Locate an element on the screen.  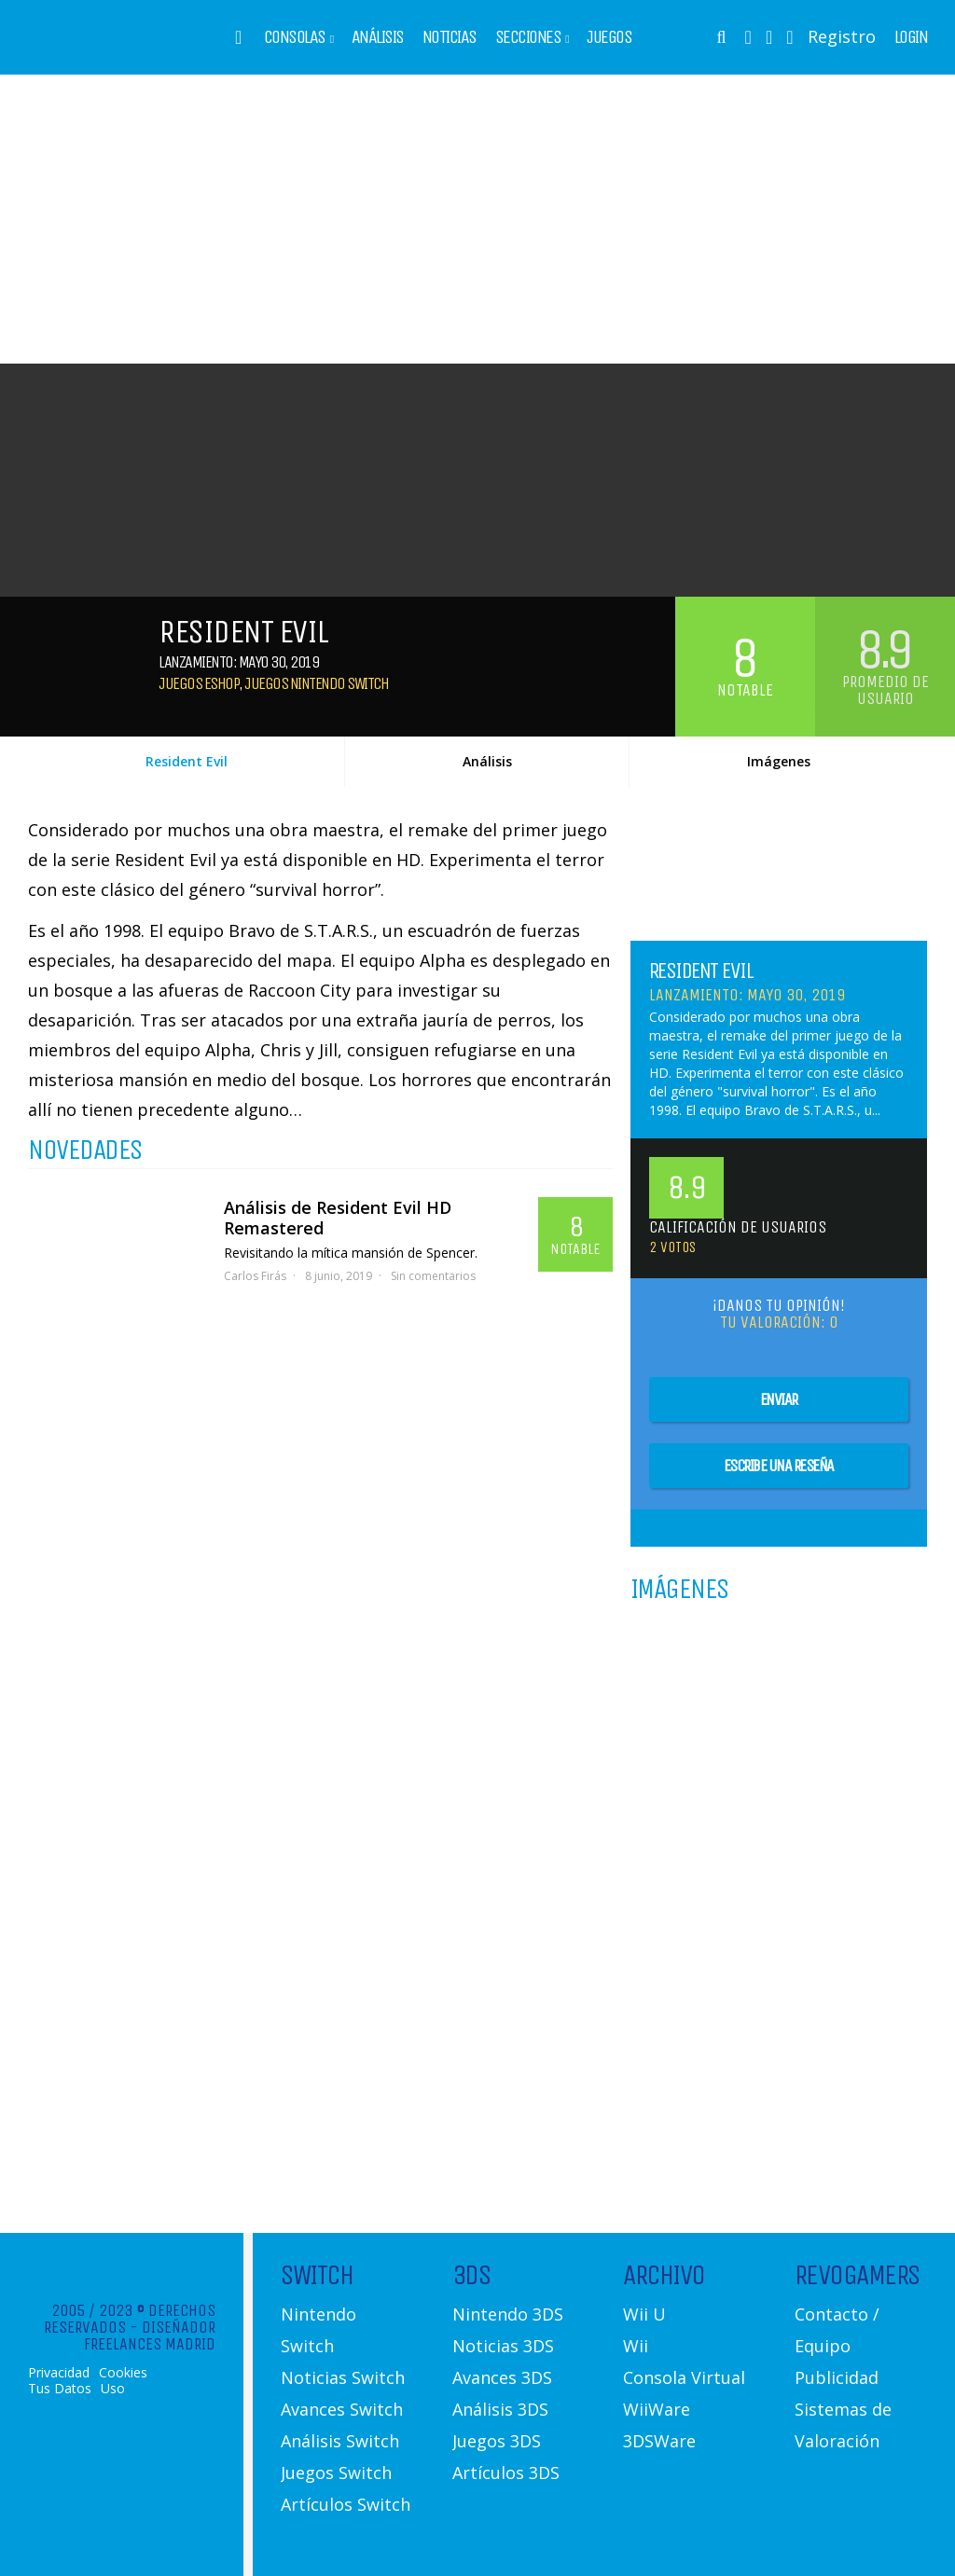
Juegos is located at coordinates (609, 37).